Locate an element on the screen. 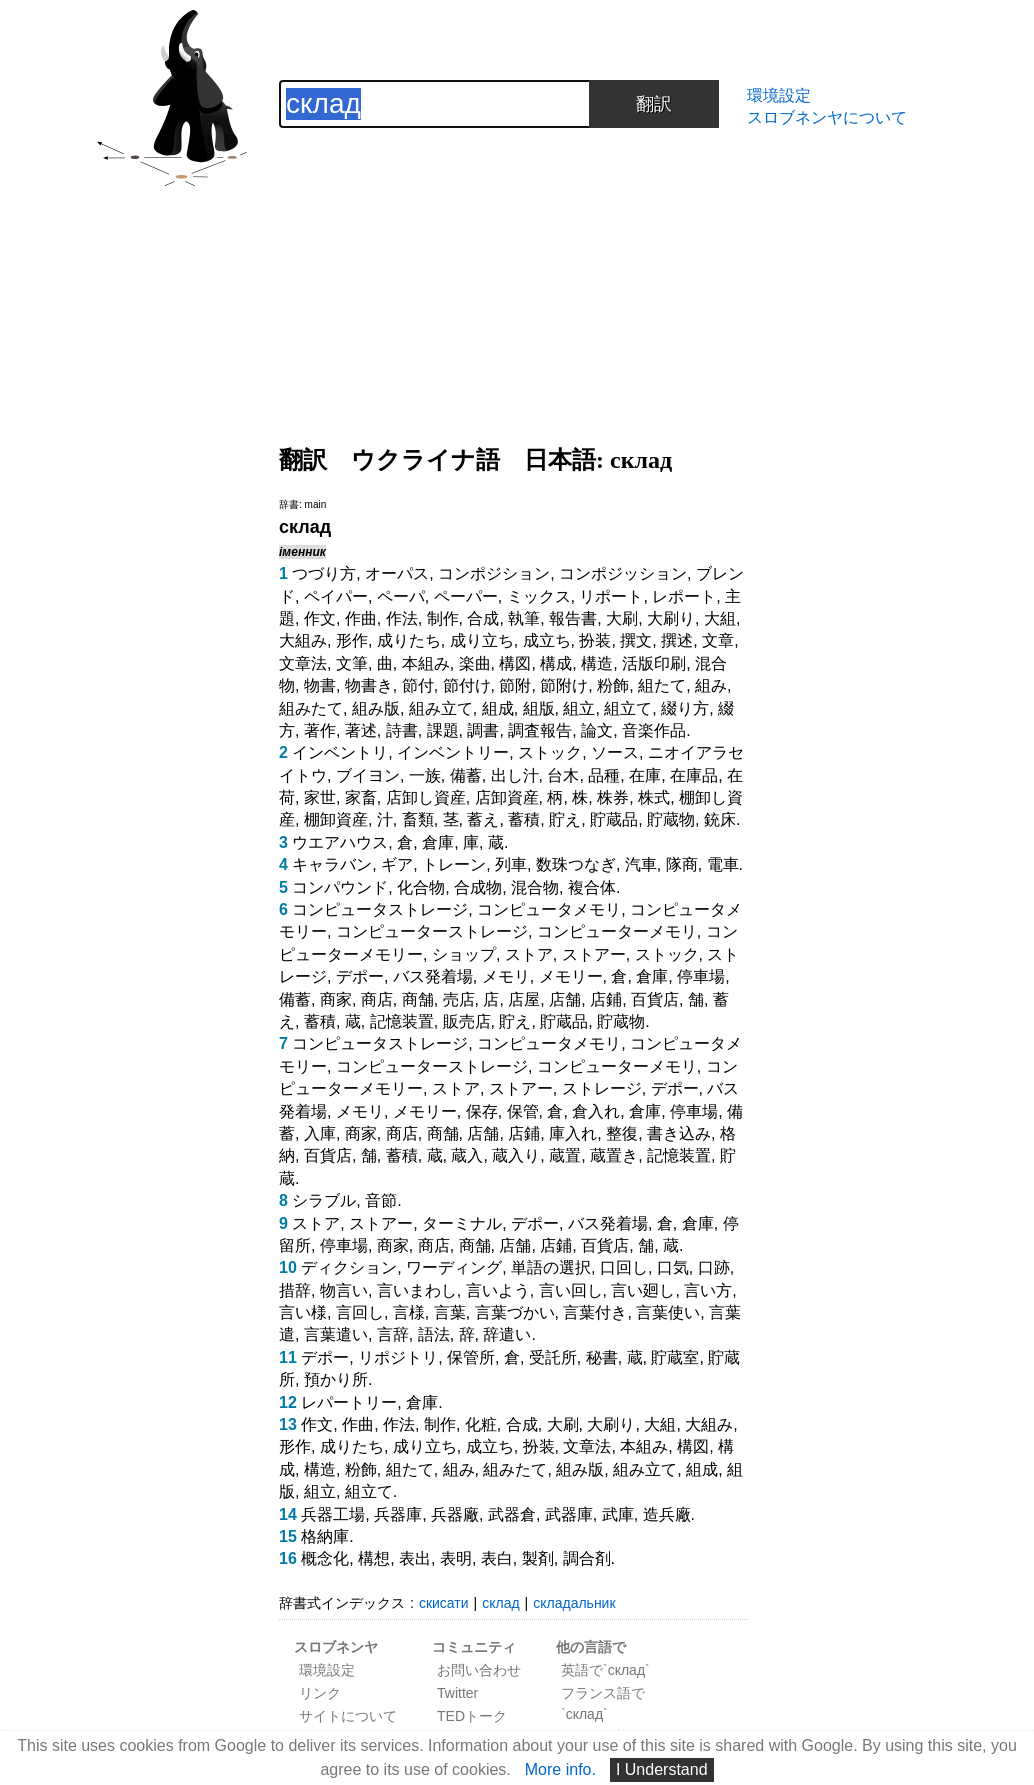 The height and width of the screenshot is (1785, 1034). 作曲 is located at coordinates (361, 618).